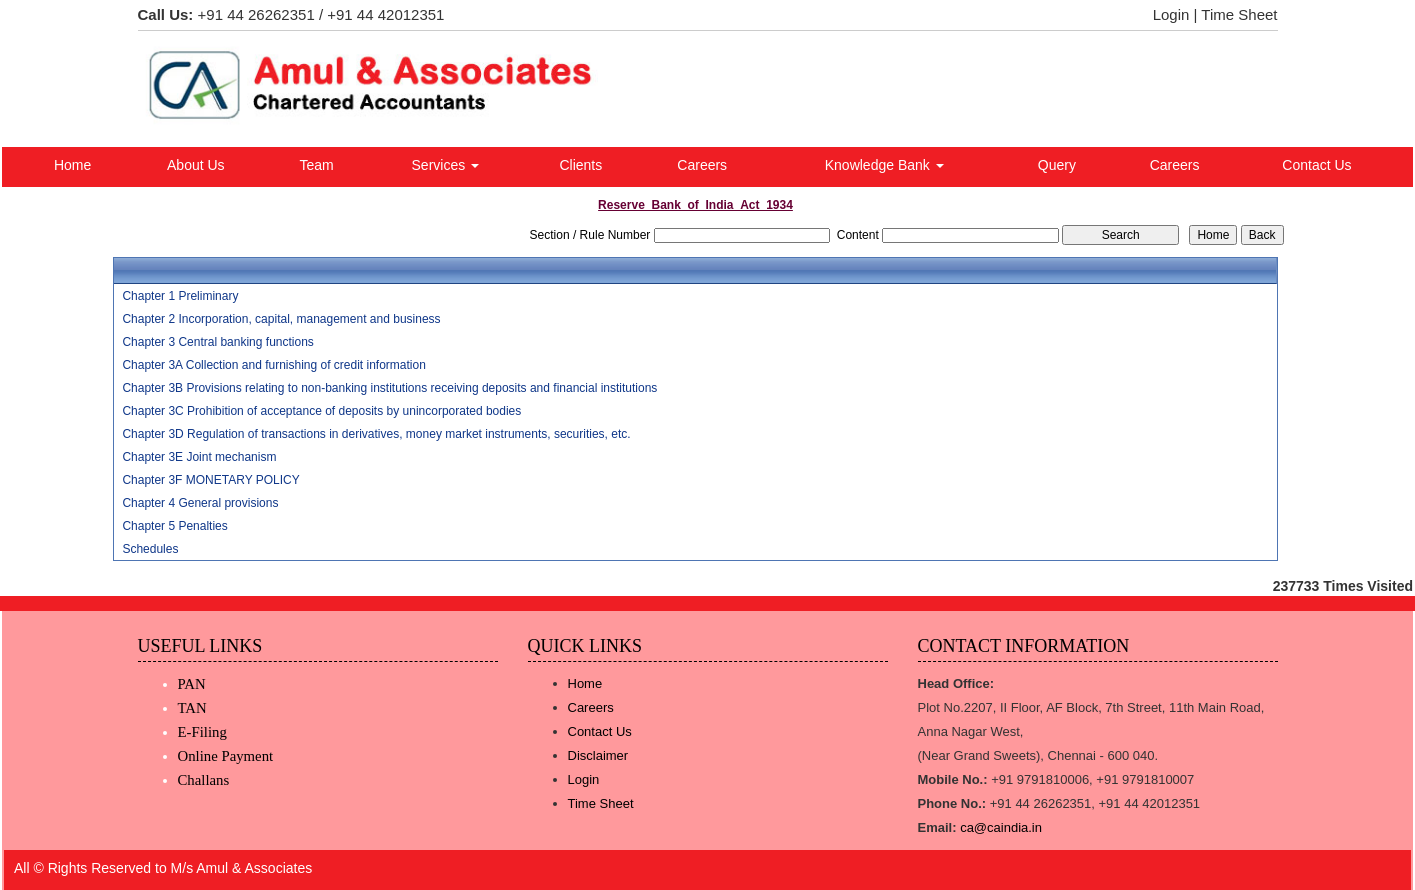  Describe the element at coordinates (200, 503) in the screenshot. I see `Chapter 4 General provisions` at that location.